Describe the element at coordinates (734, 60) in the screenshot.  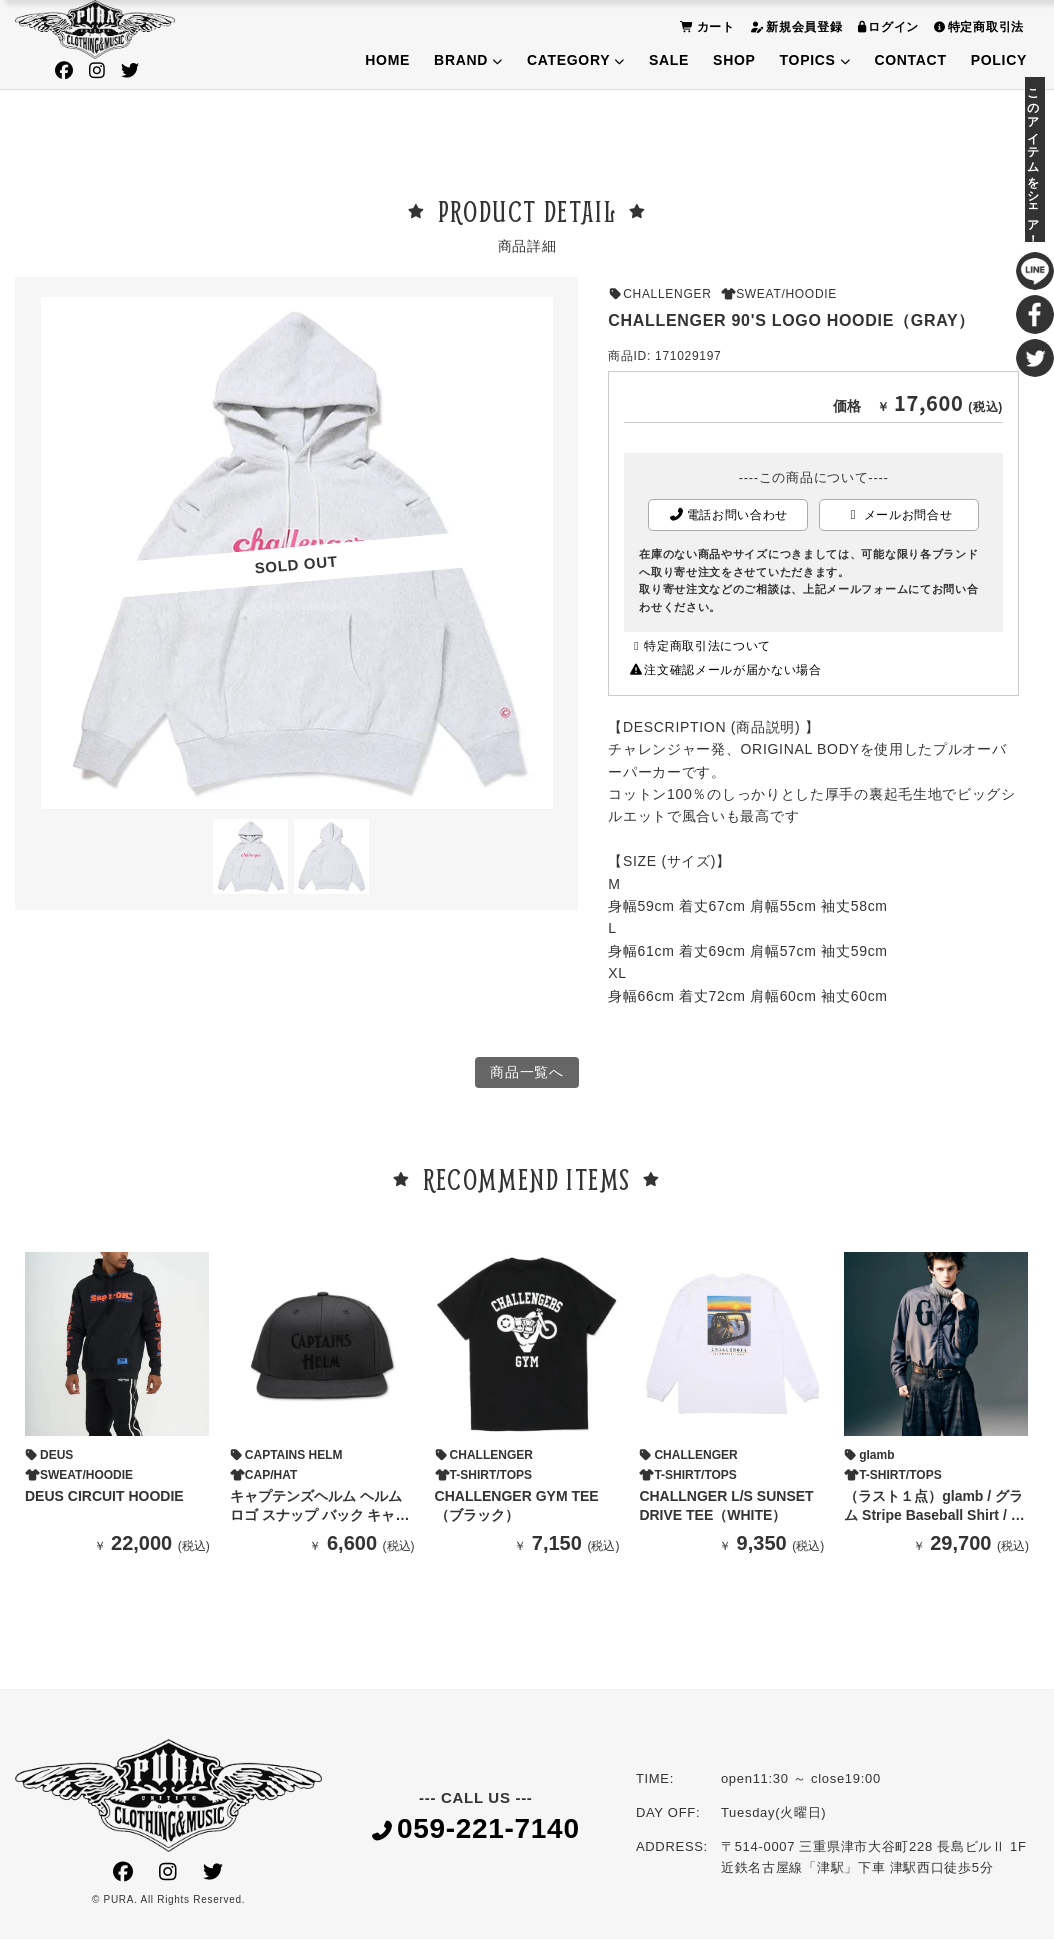
I see `SHOP` at that location.